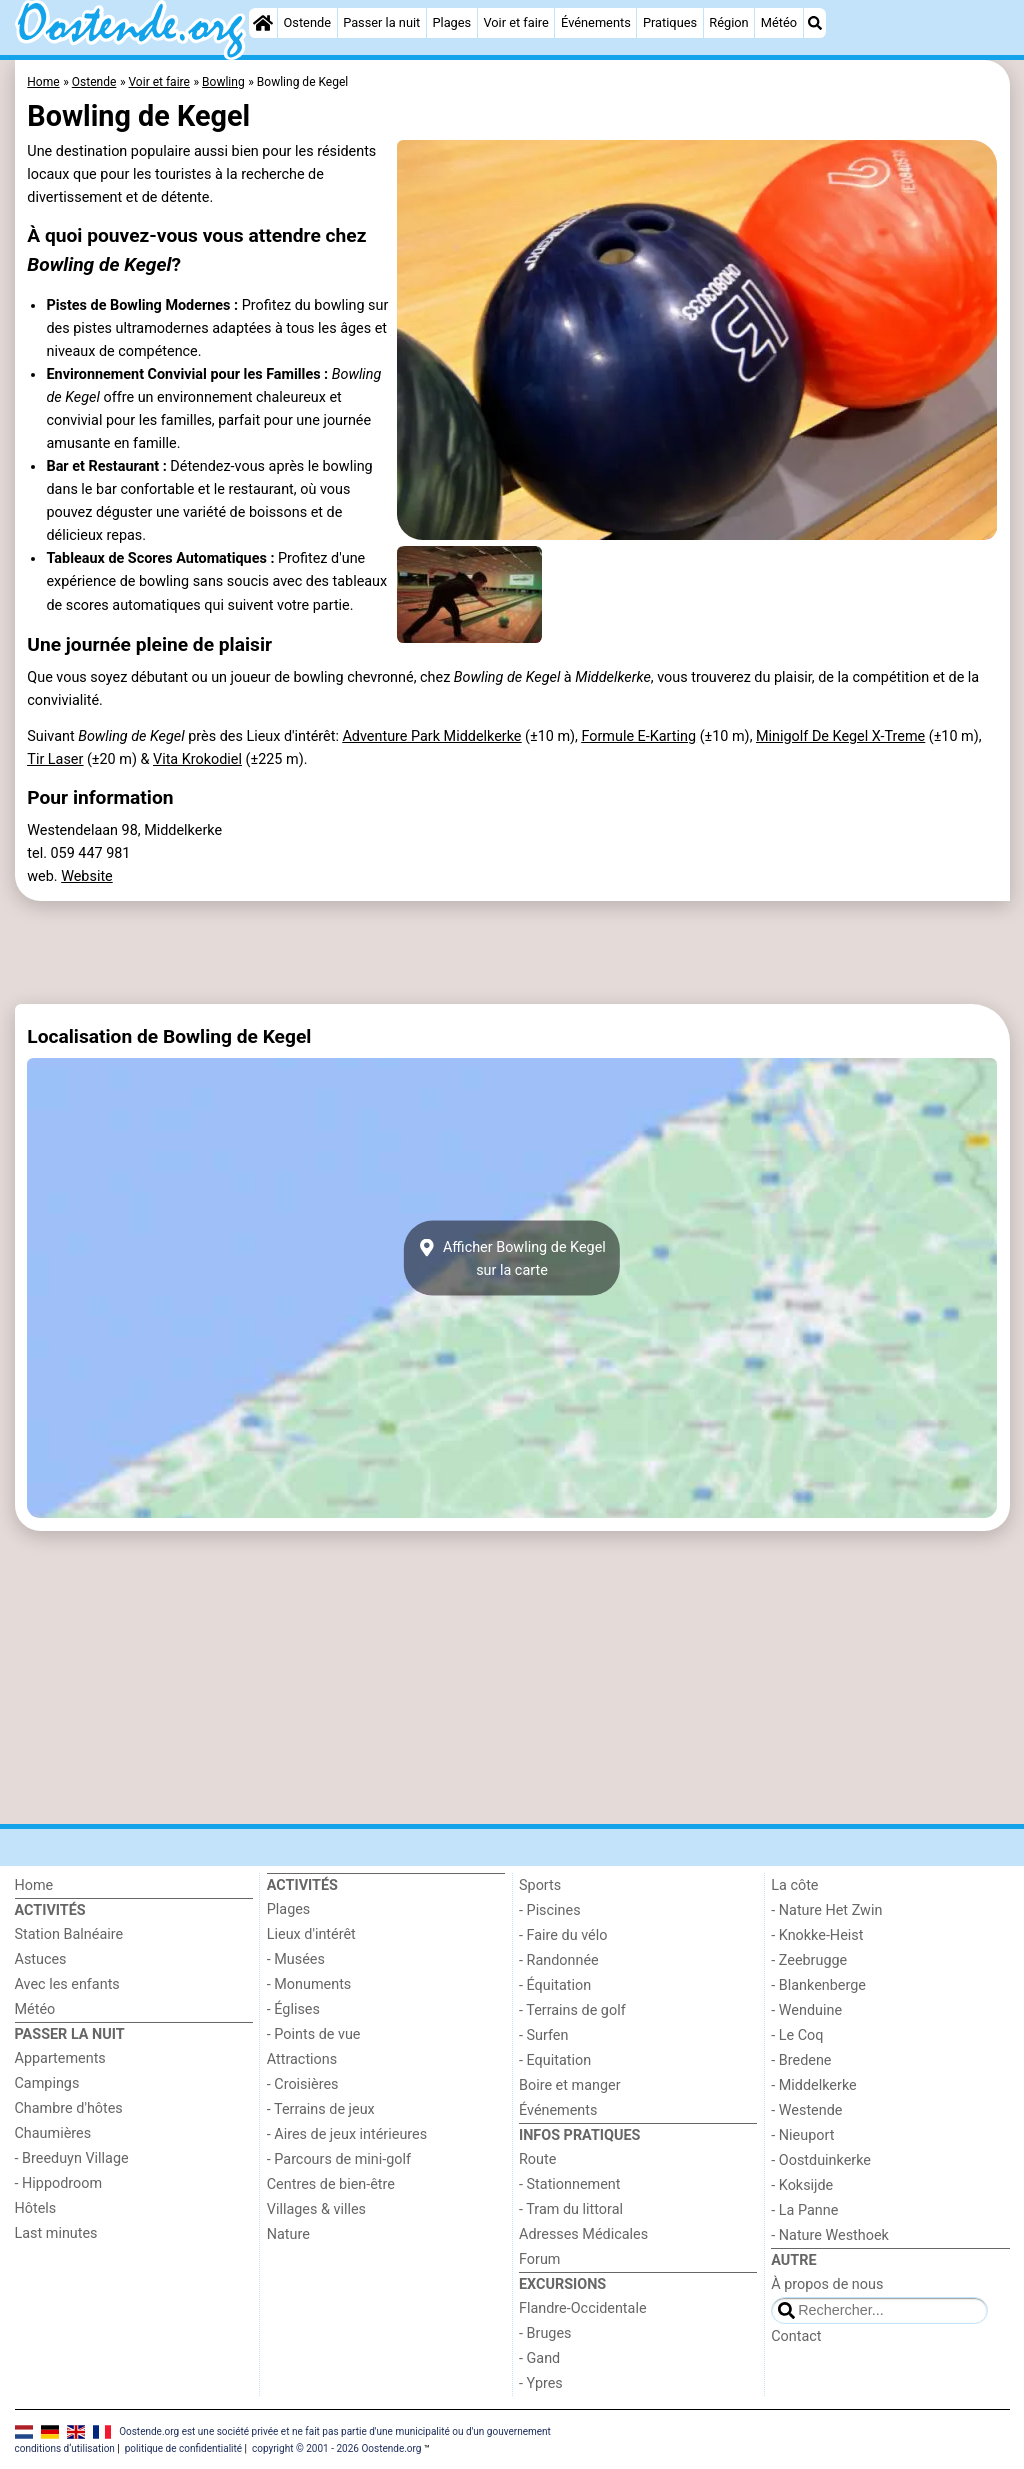 The height and width of the screenshot is (2469, 1024). I want to click on - Nature Westhoek, so click(830, 2235).